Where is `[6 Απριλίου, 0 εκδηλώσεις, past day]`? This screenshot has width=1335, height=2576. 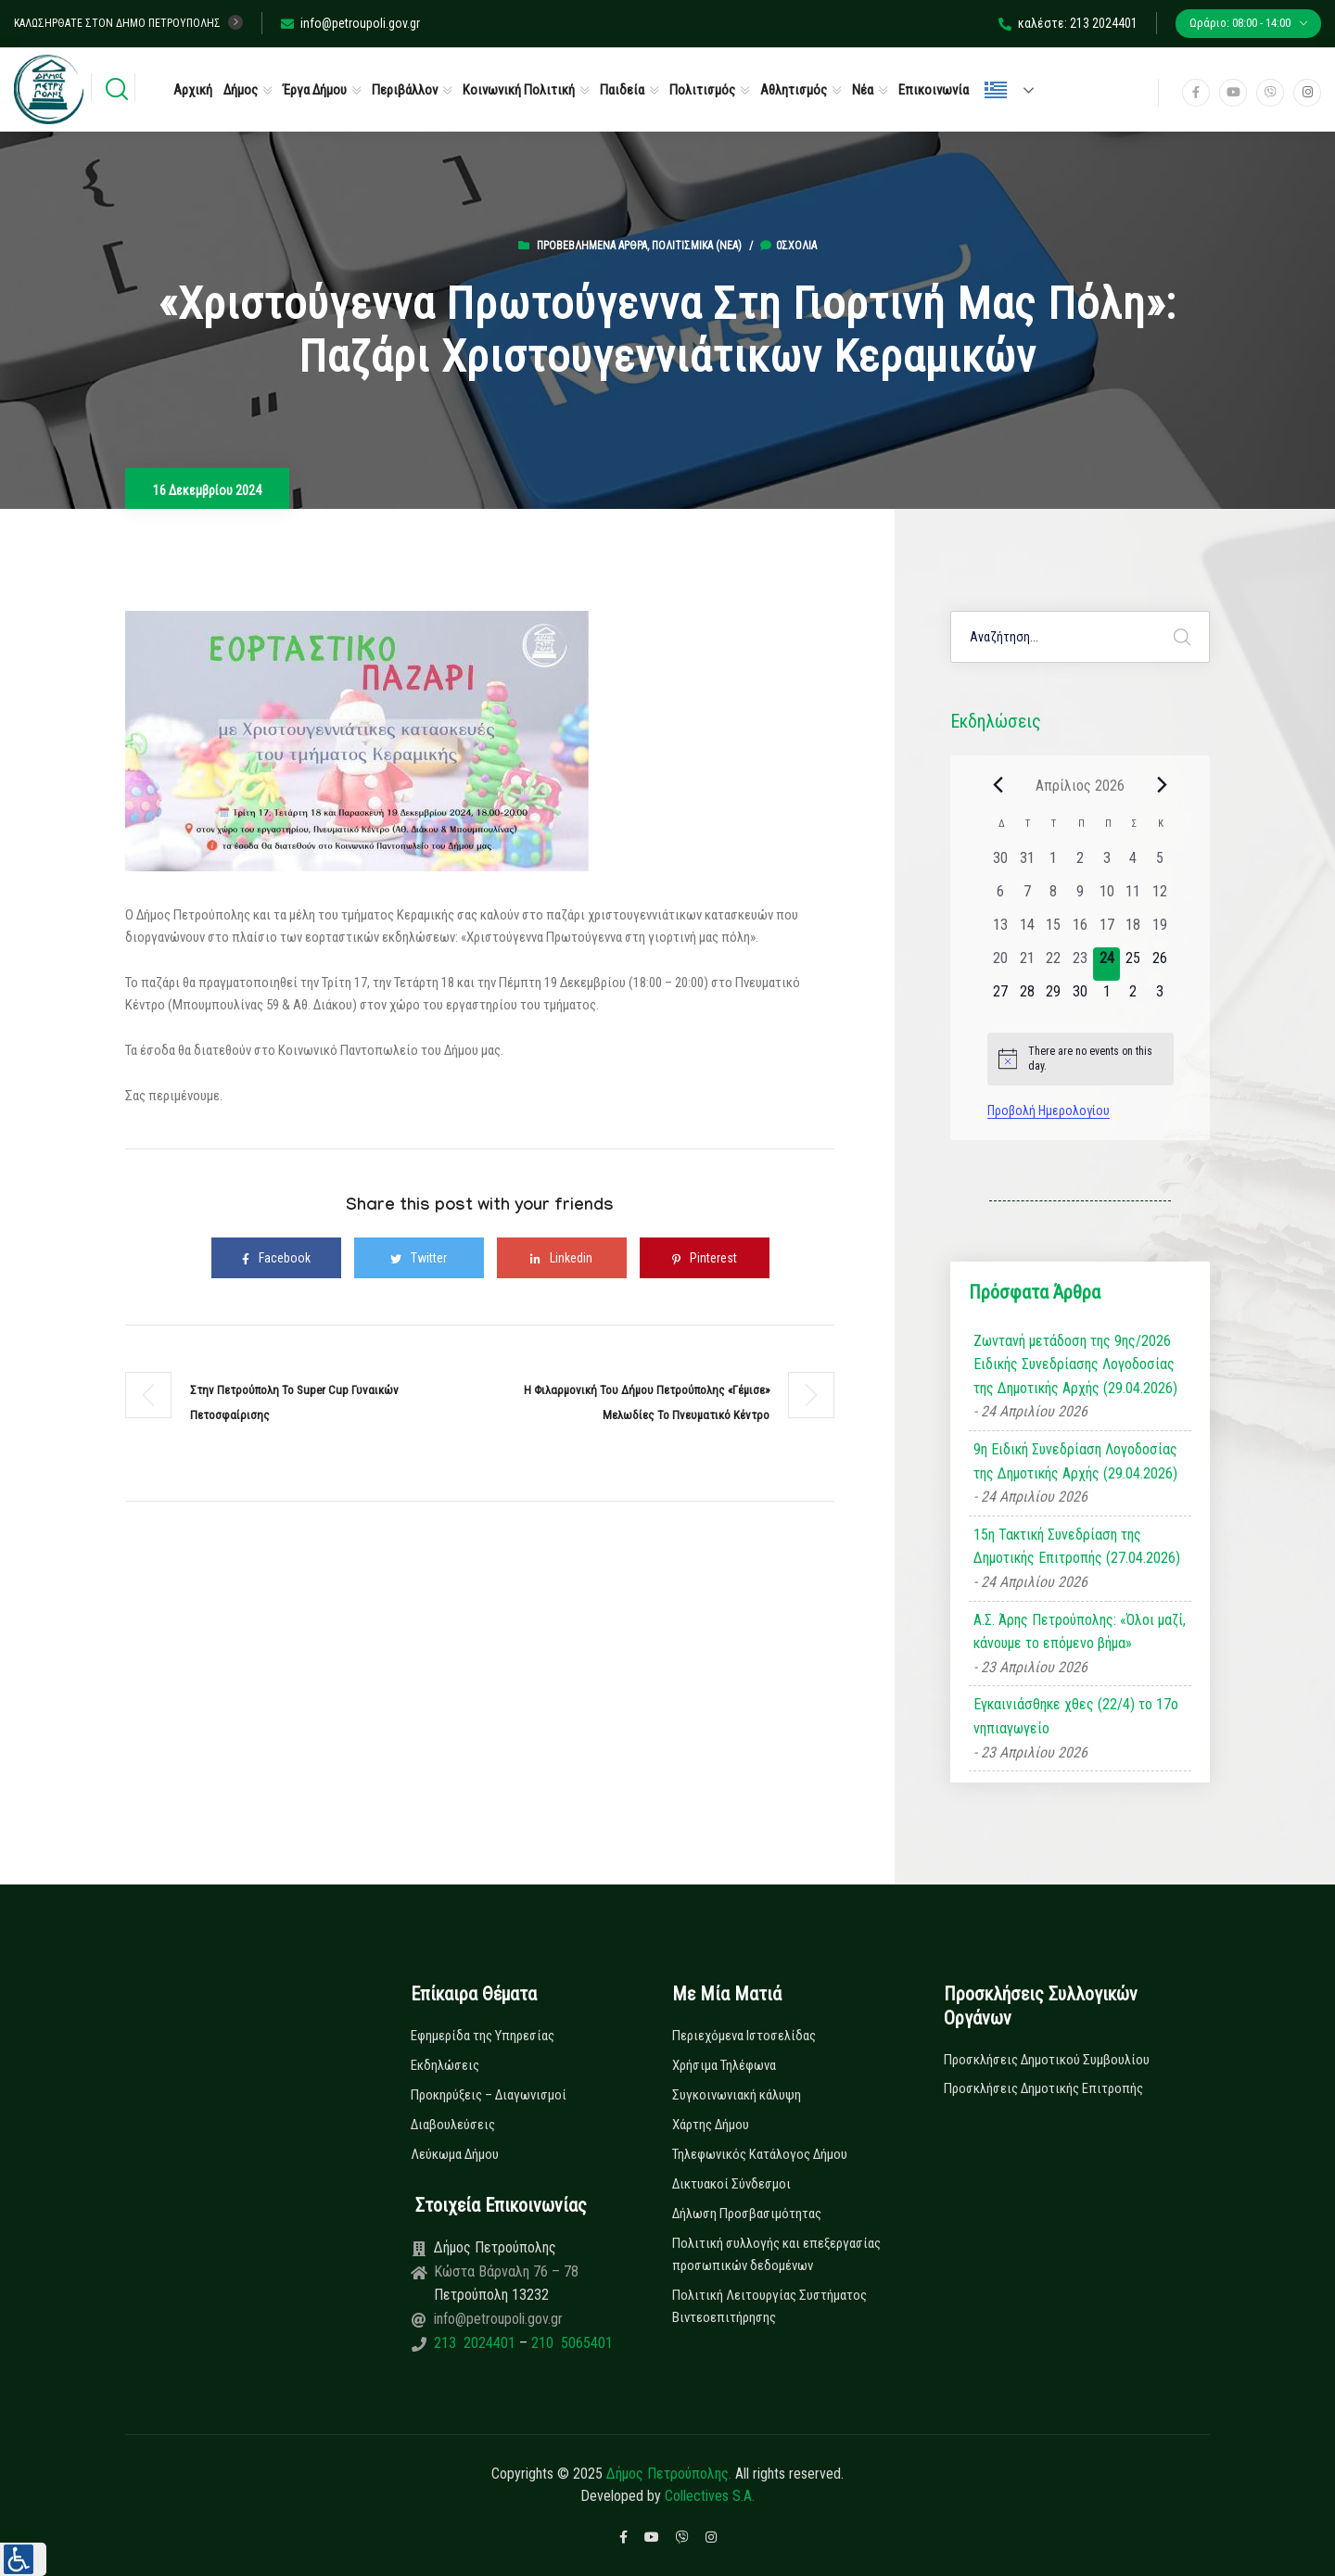
[6 Απριλίου, 0 εκδηλώσεις, past day] is located at coordinates (1000, 897).